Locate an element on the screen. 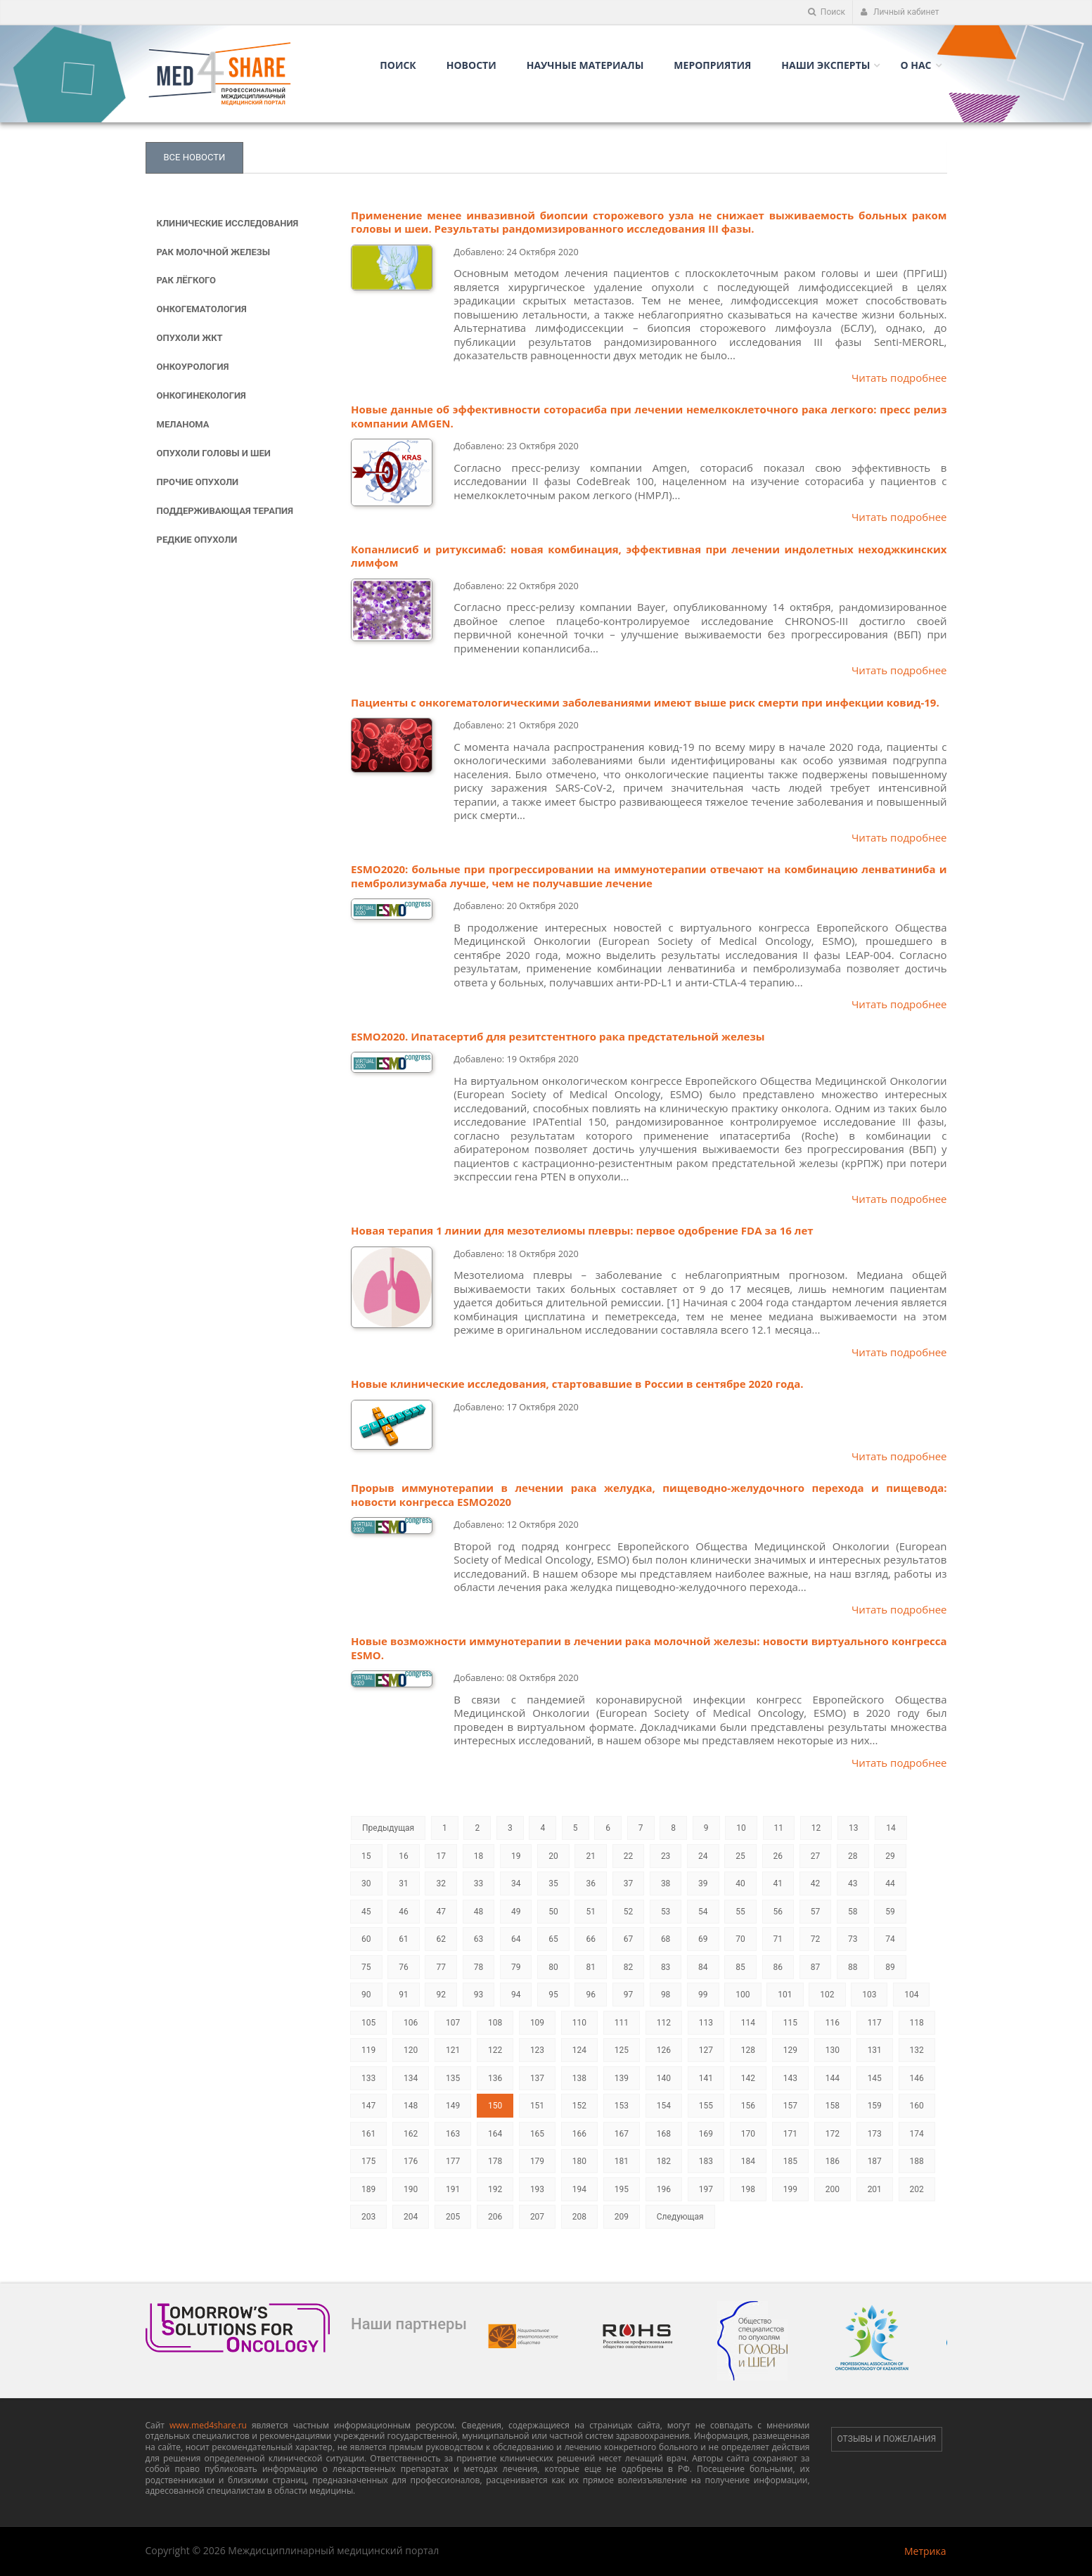 This screenshot has width=1092, height=2576. 73 is located at coordinates (853, 1939).